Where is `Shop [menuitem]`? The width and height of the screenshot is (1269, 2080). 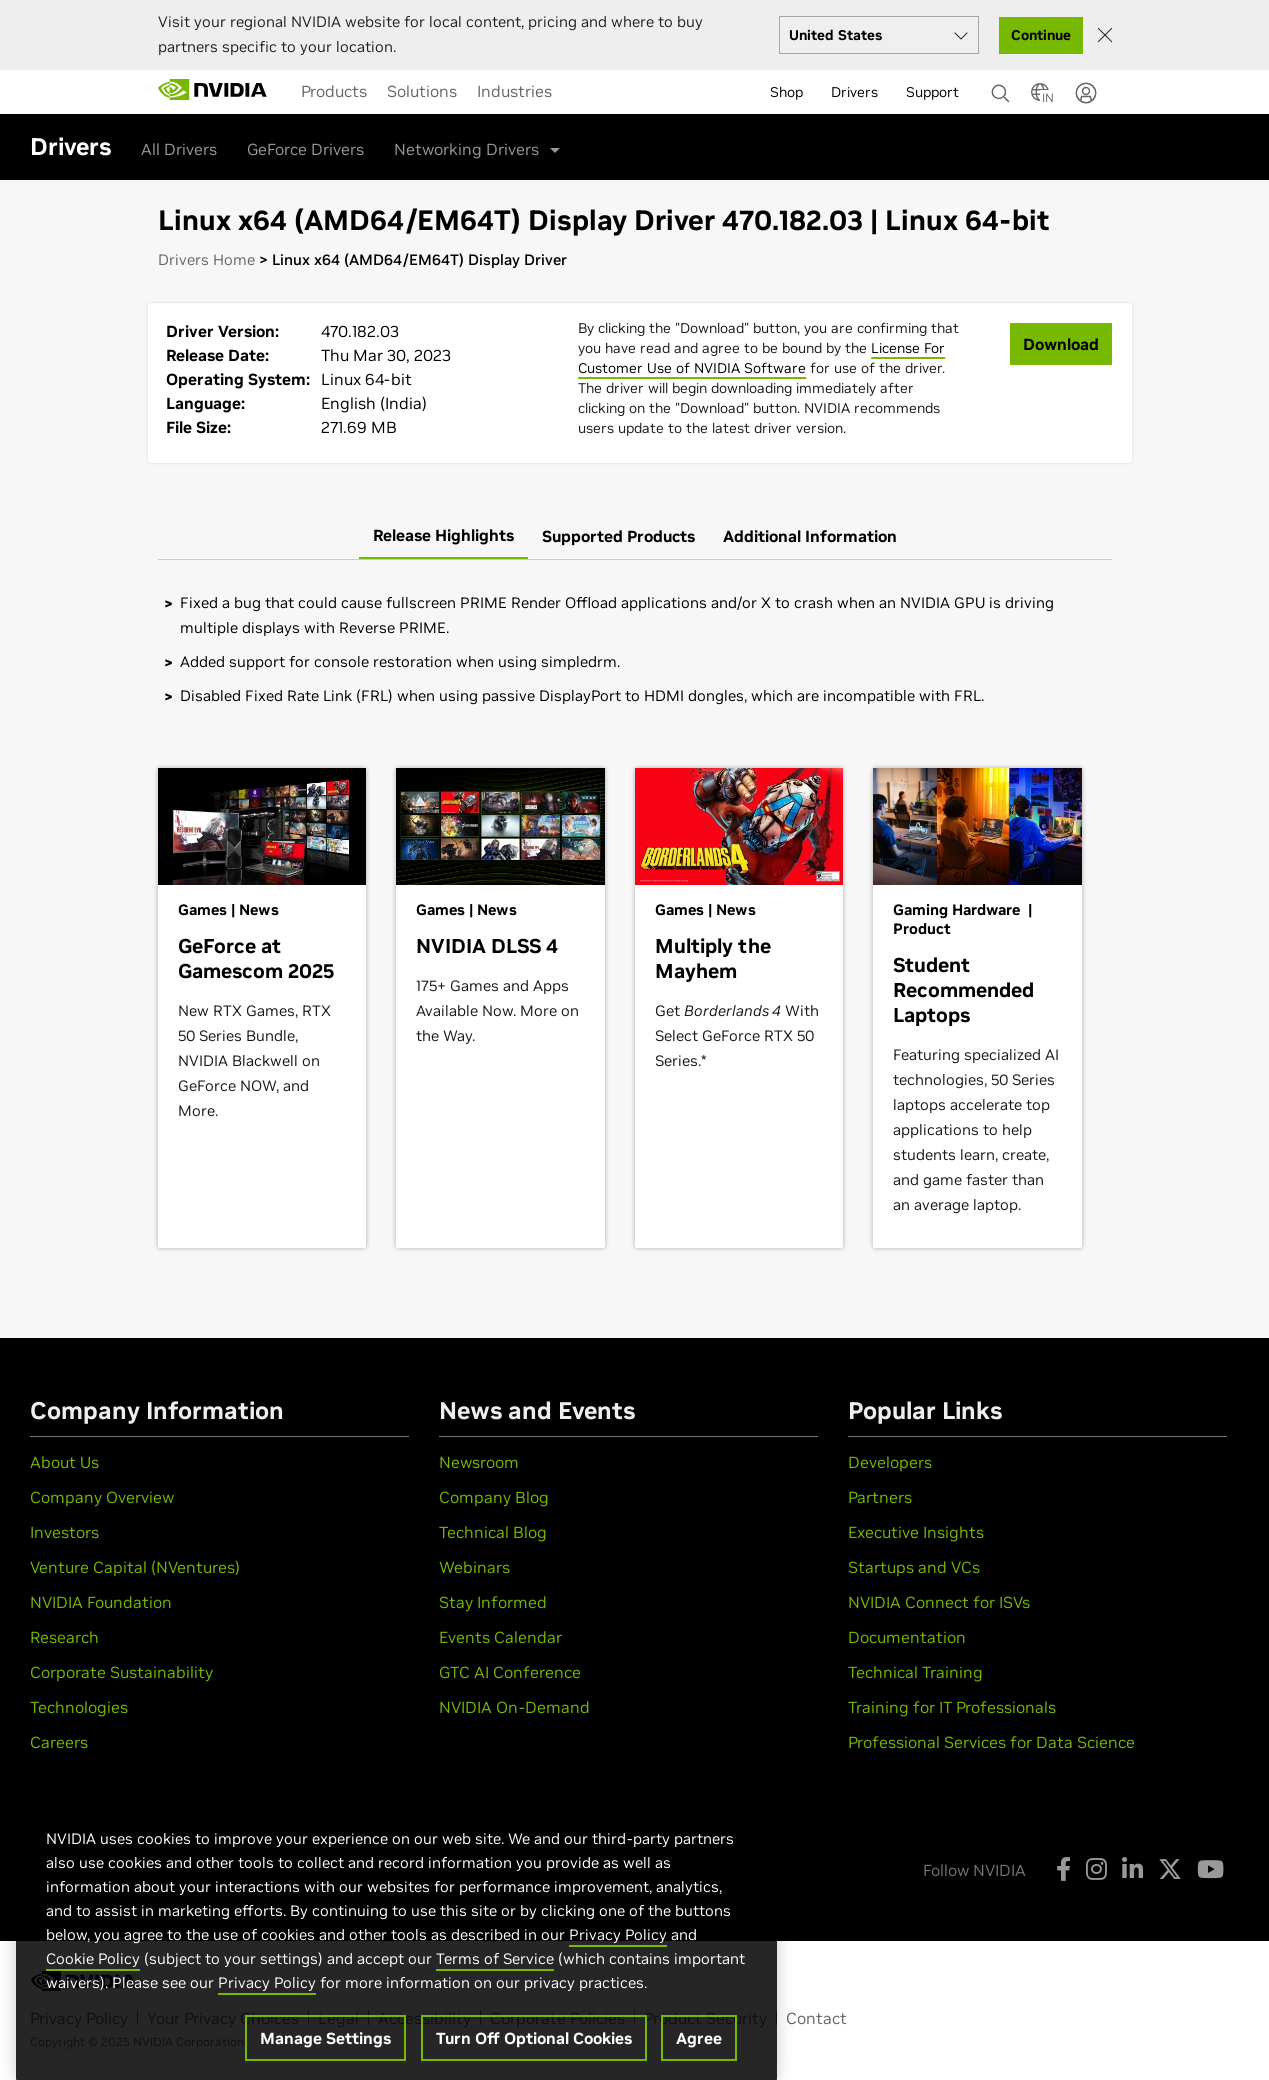 Shop [menuitem] is located at coordinates (786, 92).